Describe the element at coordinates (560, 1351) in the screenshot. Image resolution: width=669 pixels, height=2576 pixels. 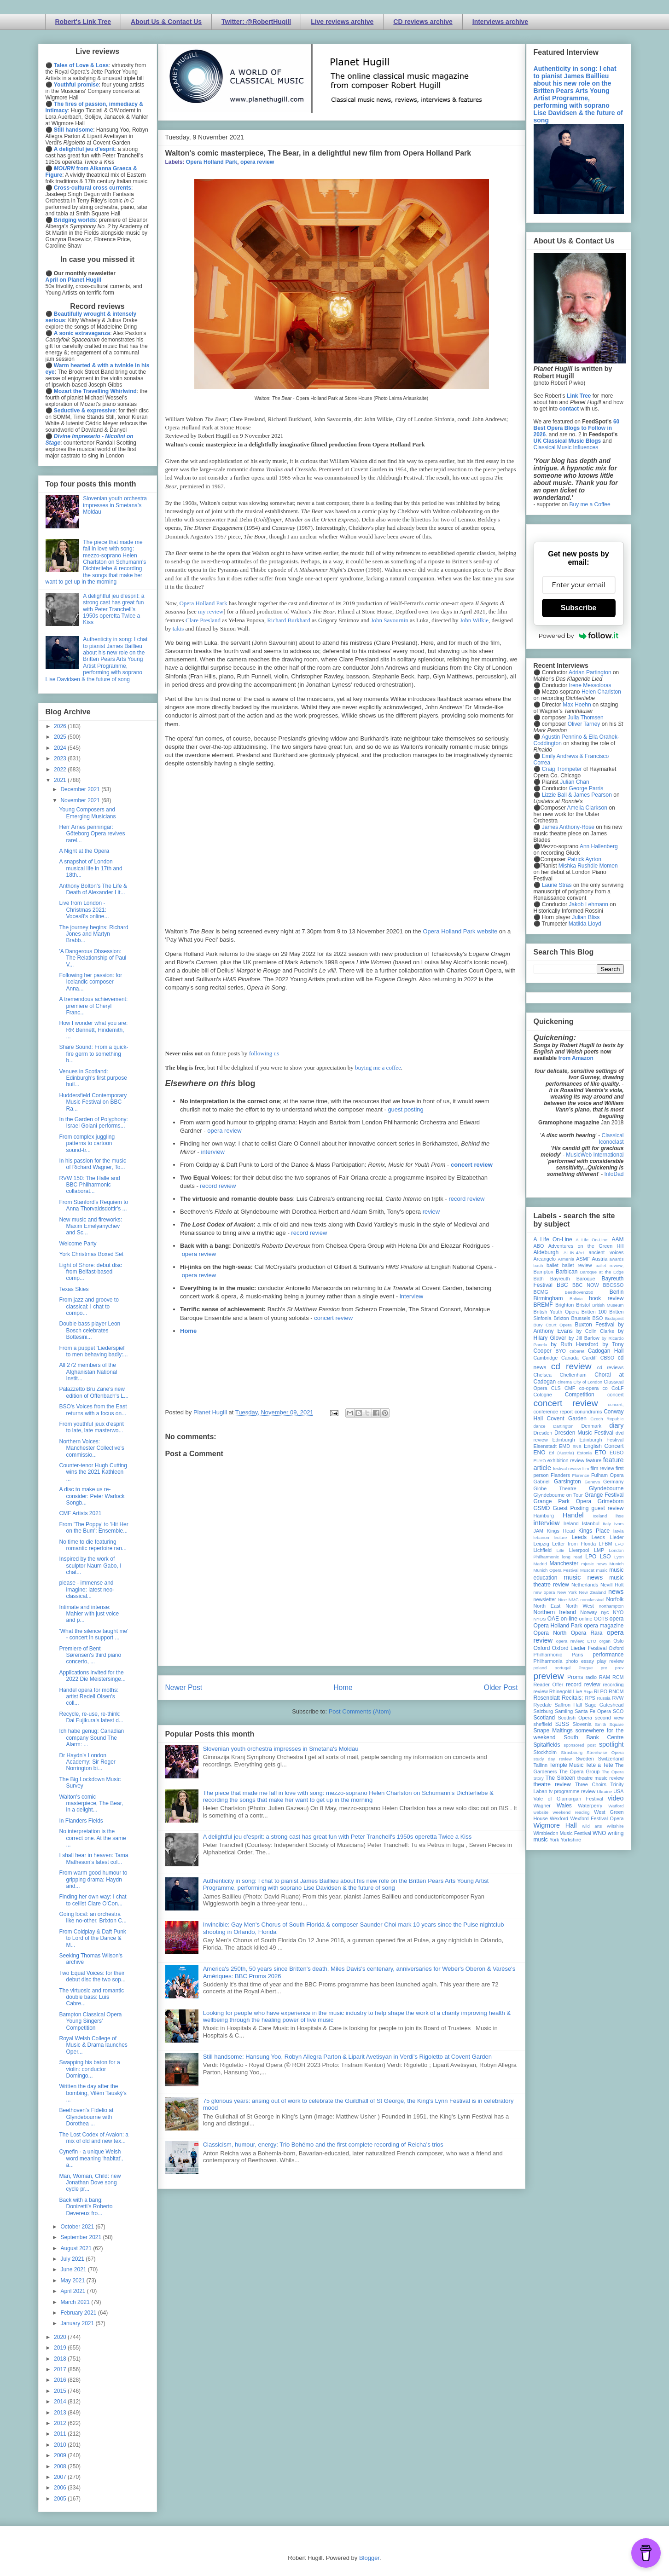
I see `BYO` at that location.